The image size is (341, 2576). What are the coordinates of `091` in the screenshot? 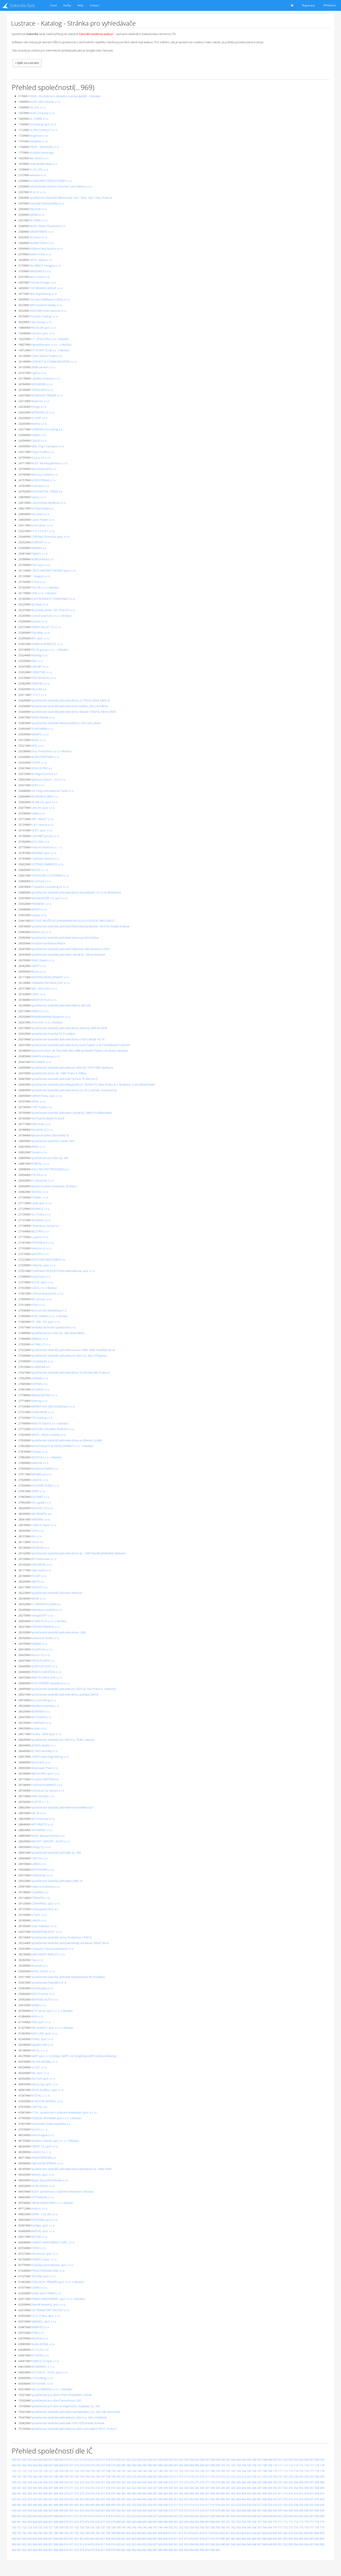 It's located at (176, 2465).